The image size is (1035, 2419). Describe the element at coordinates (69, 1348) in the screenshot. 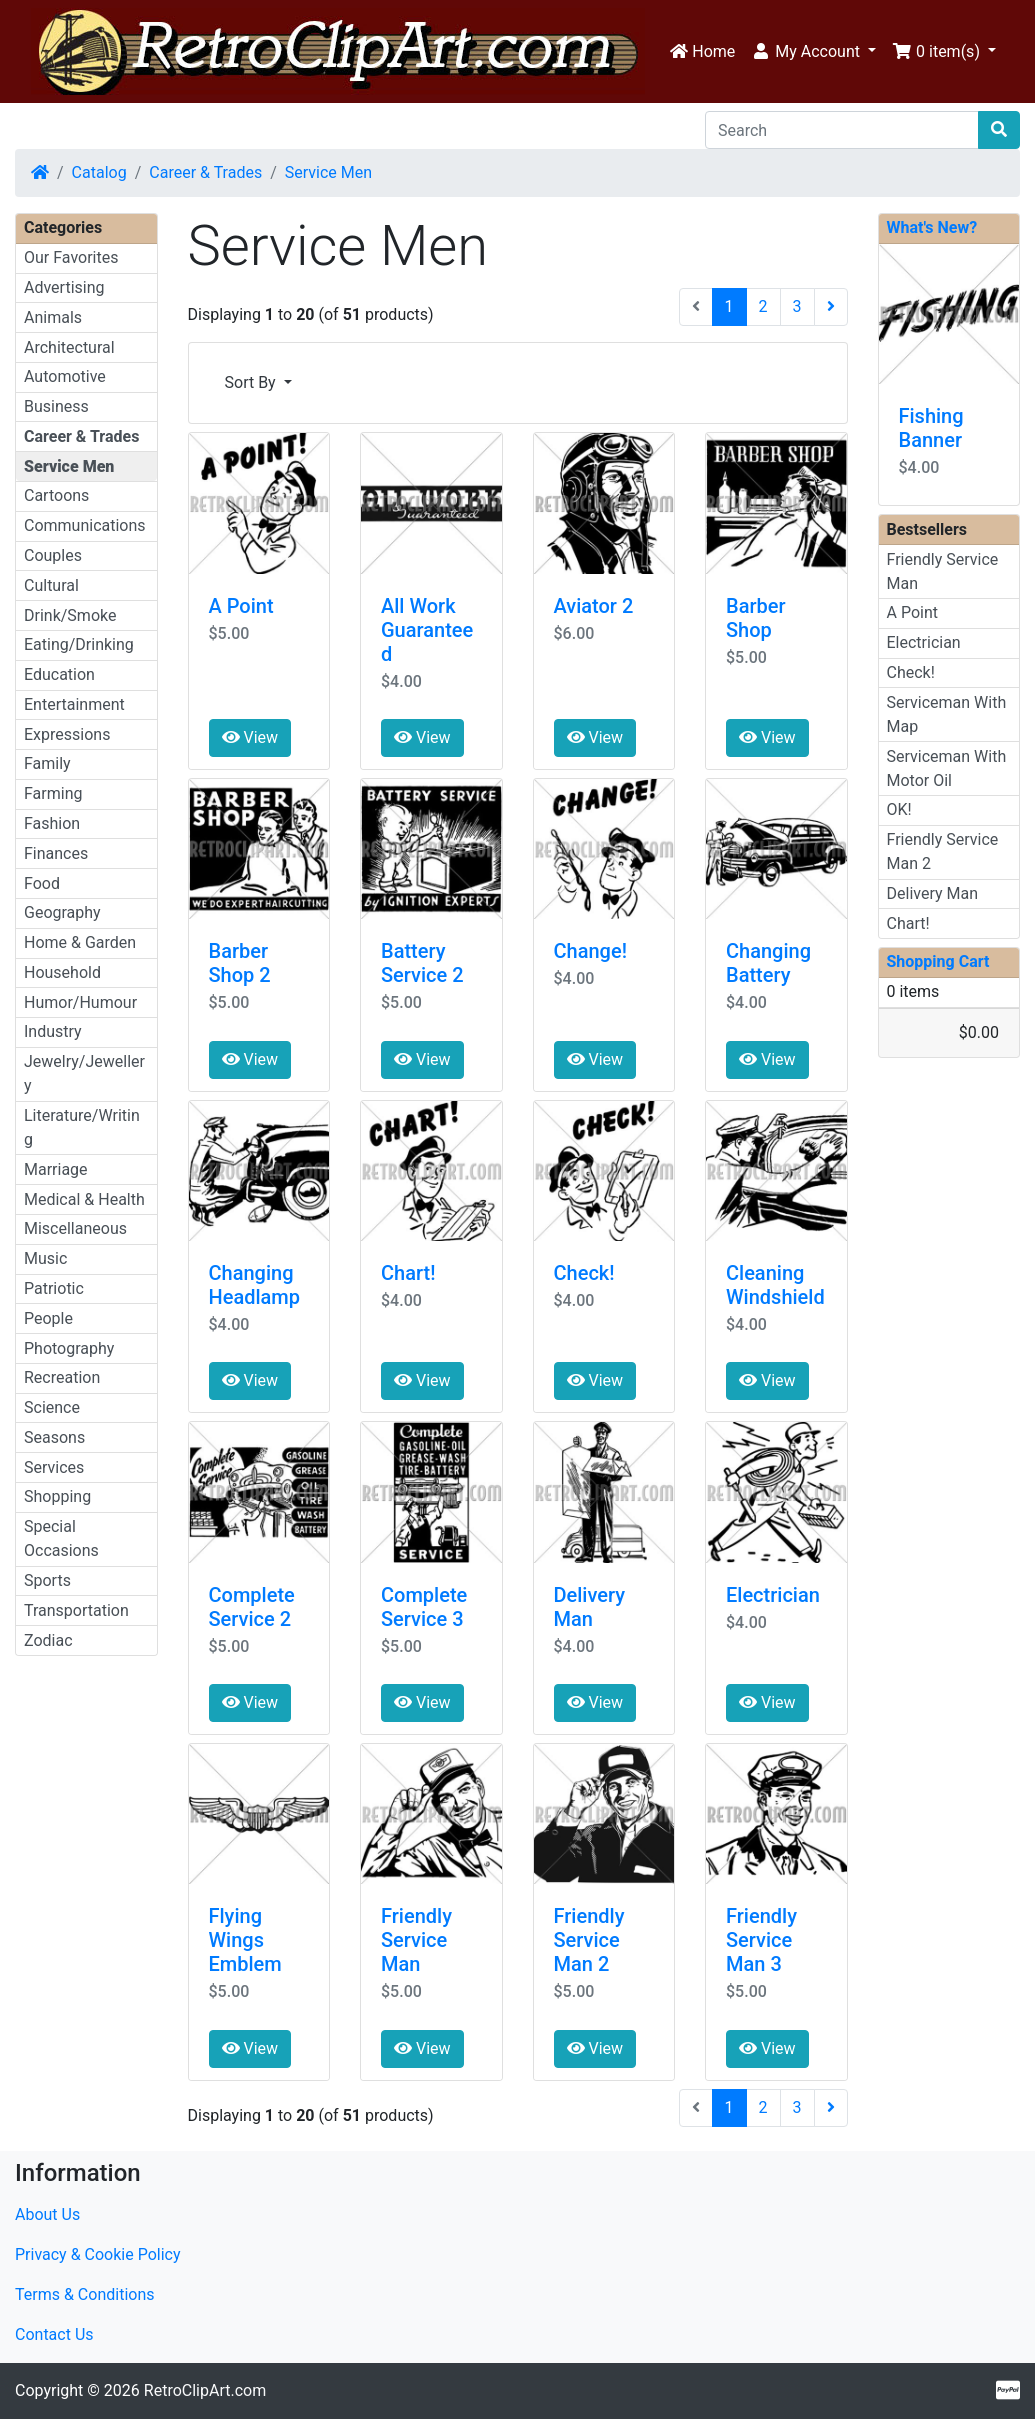

I see `Photography` at that location.